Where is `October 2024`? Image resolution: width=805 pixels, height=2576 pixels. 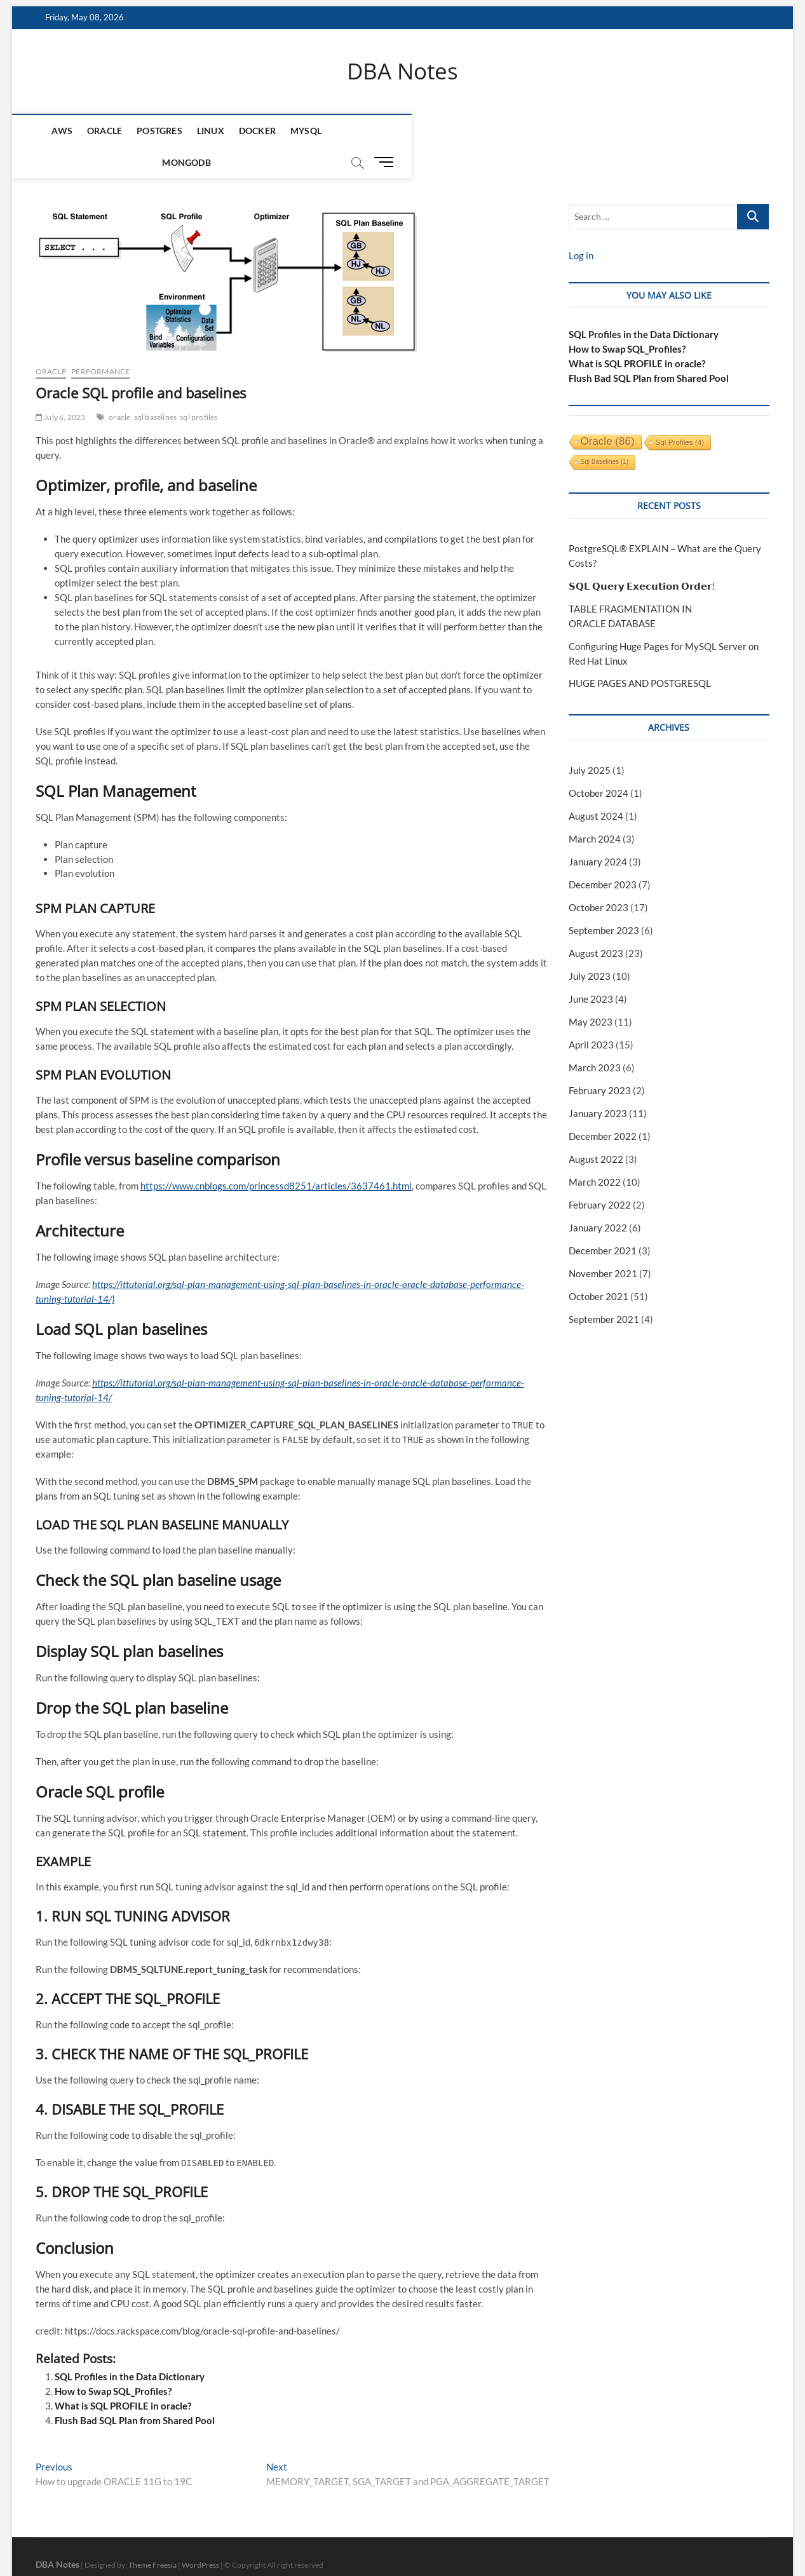
October 2024 is located at coordinates (598, 763).